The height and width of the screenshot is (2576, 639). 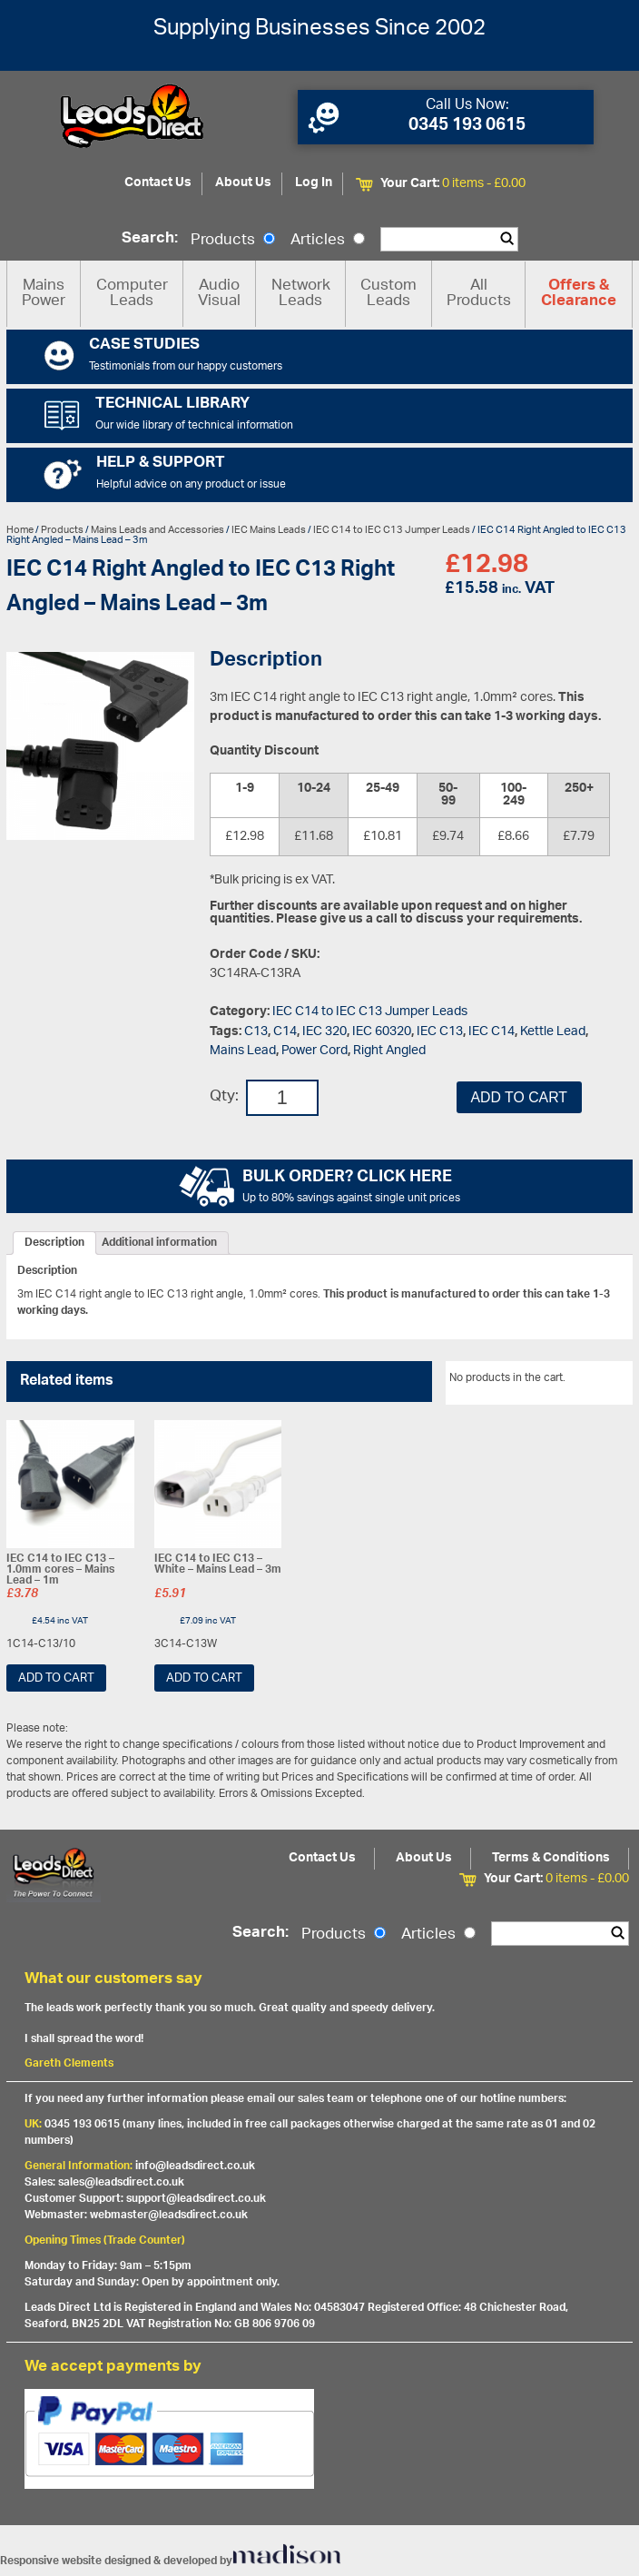 I want to click on Responsive website designed & developed by, so click(x=170, y=2561).